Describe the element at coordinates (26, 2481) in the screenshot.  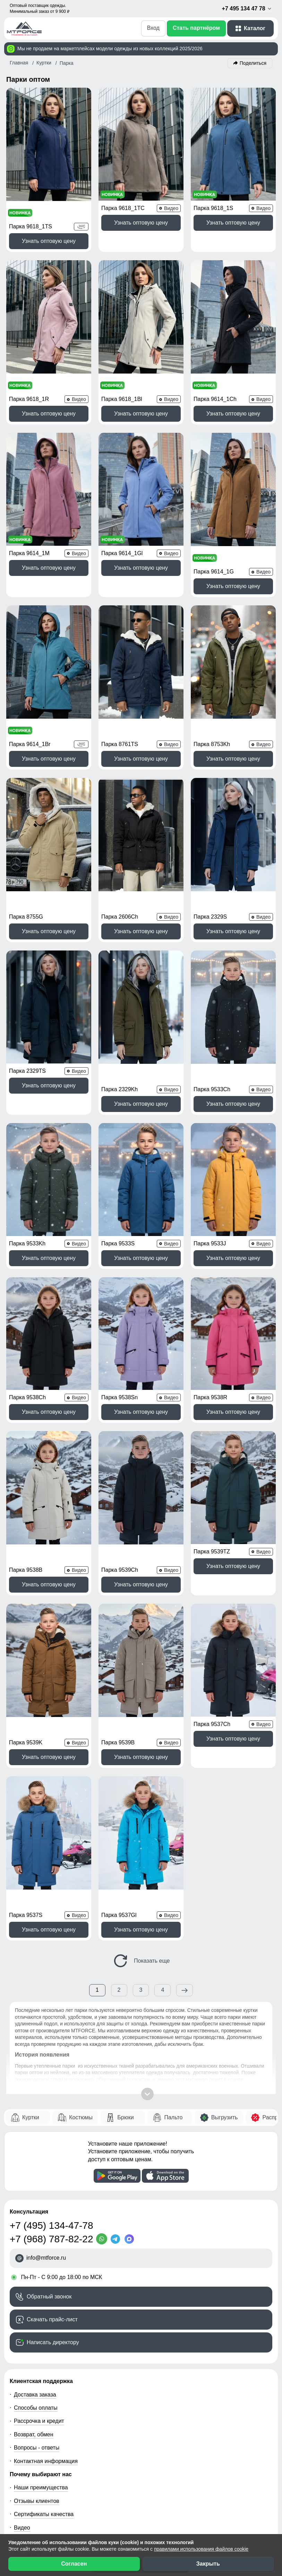
I see `Вакансии` at that location.